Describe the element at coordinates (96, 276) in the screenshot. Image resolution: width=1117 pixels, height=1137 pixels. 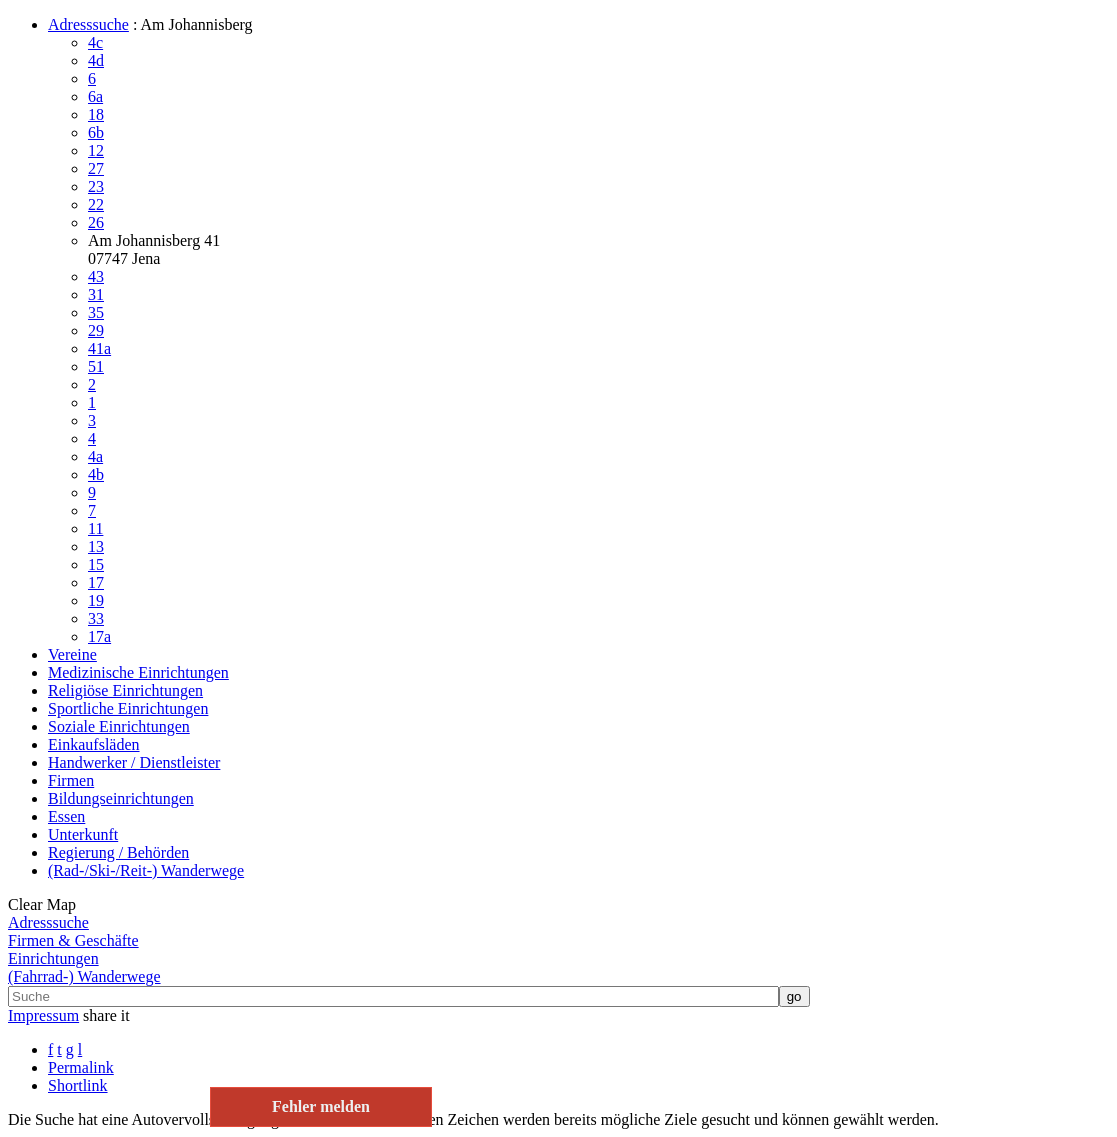
I see `43` at that location.